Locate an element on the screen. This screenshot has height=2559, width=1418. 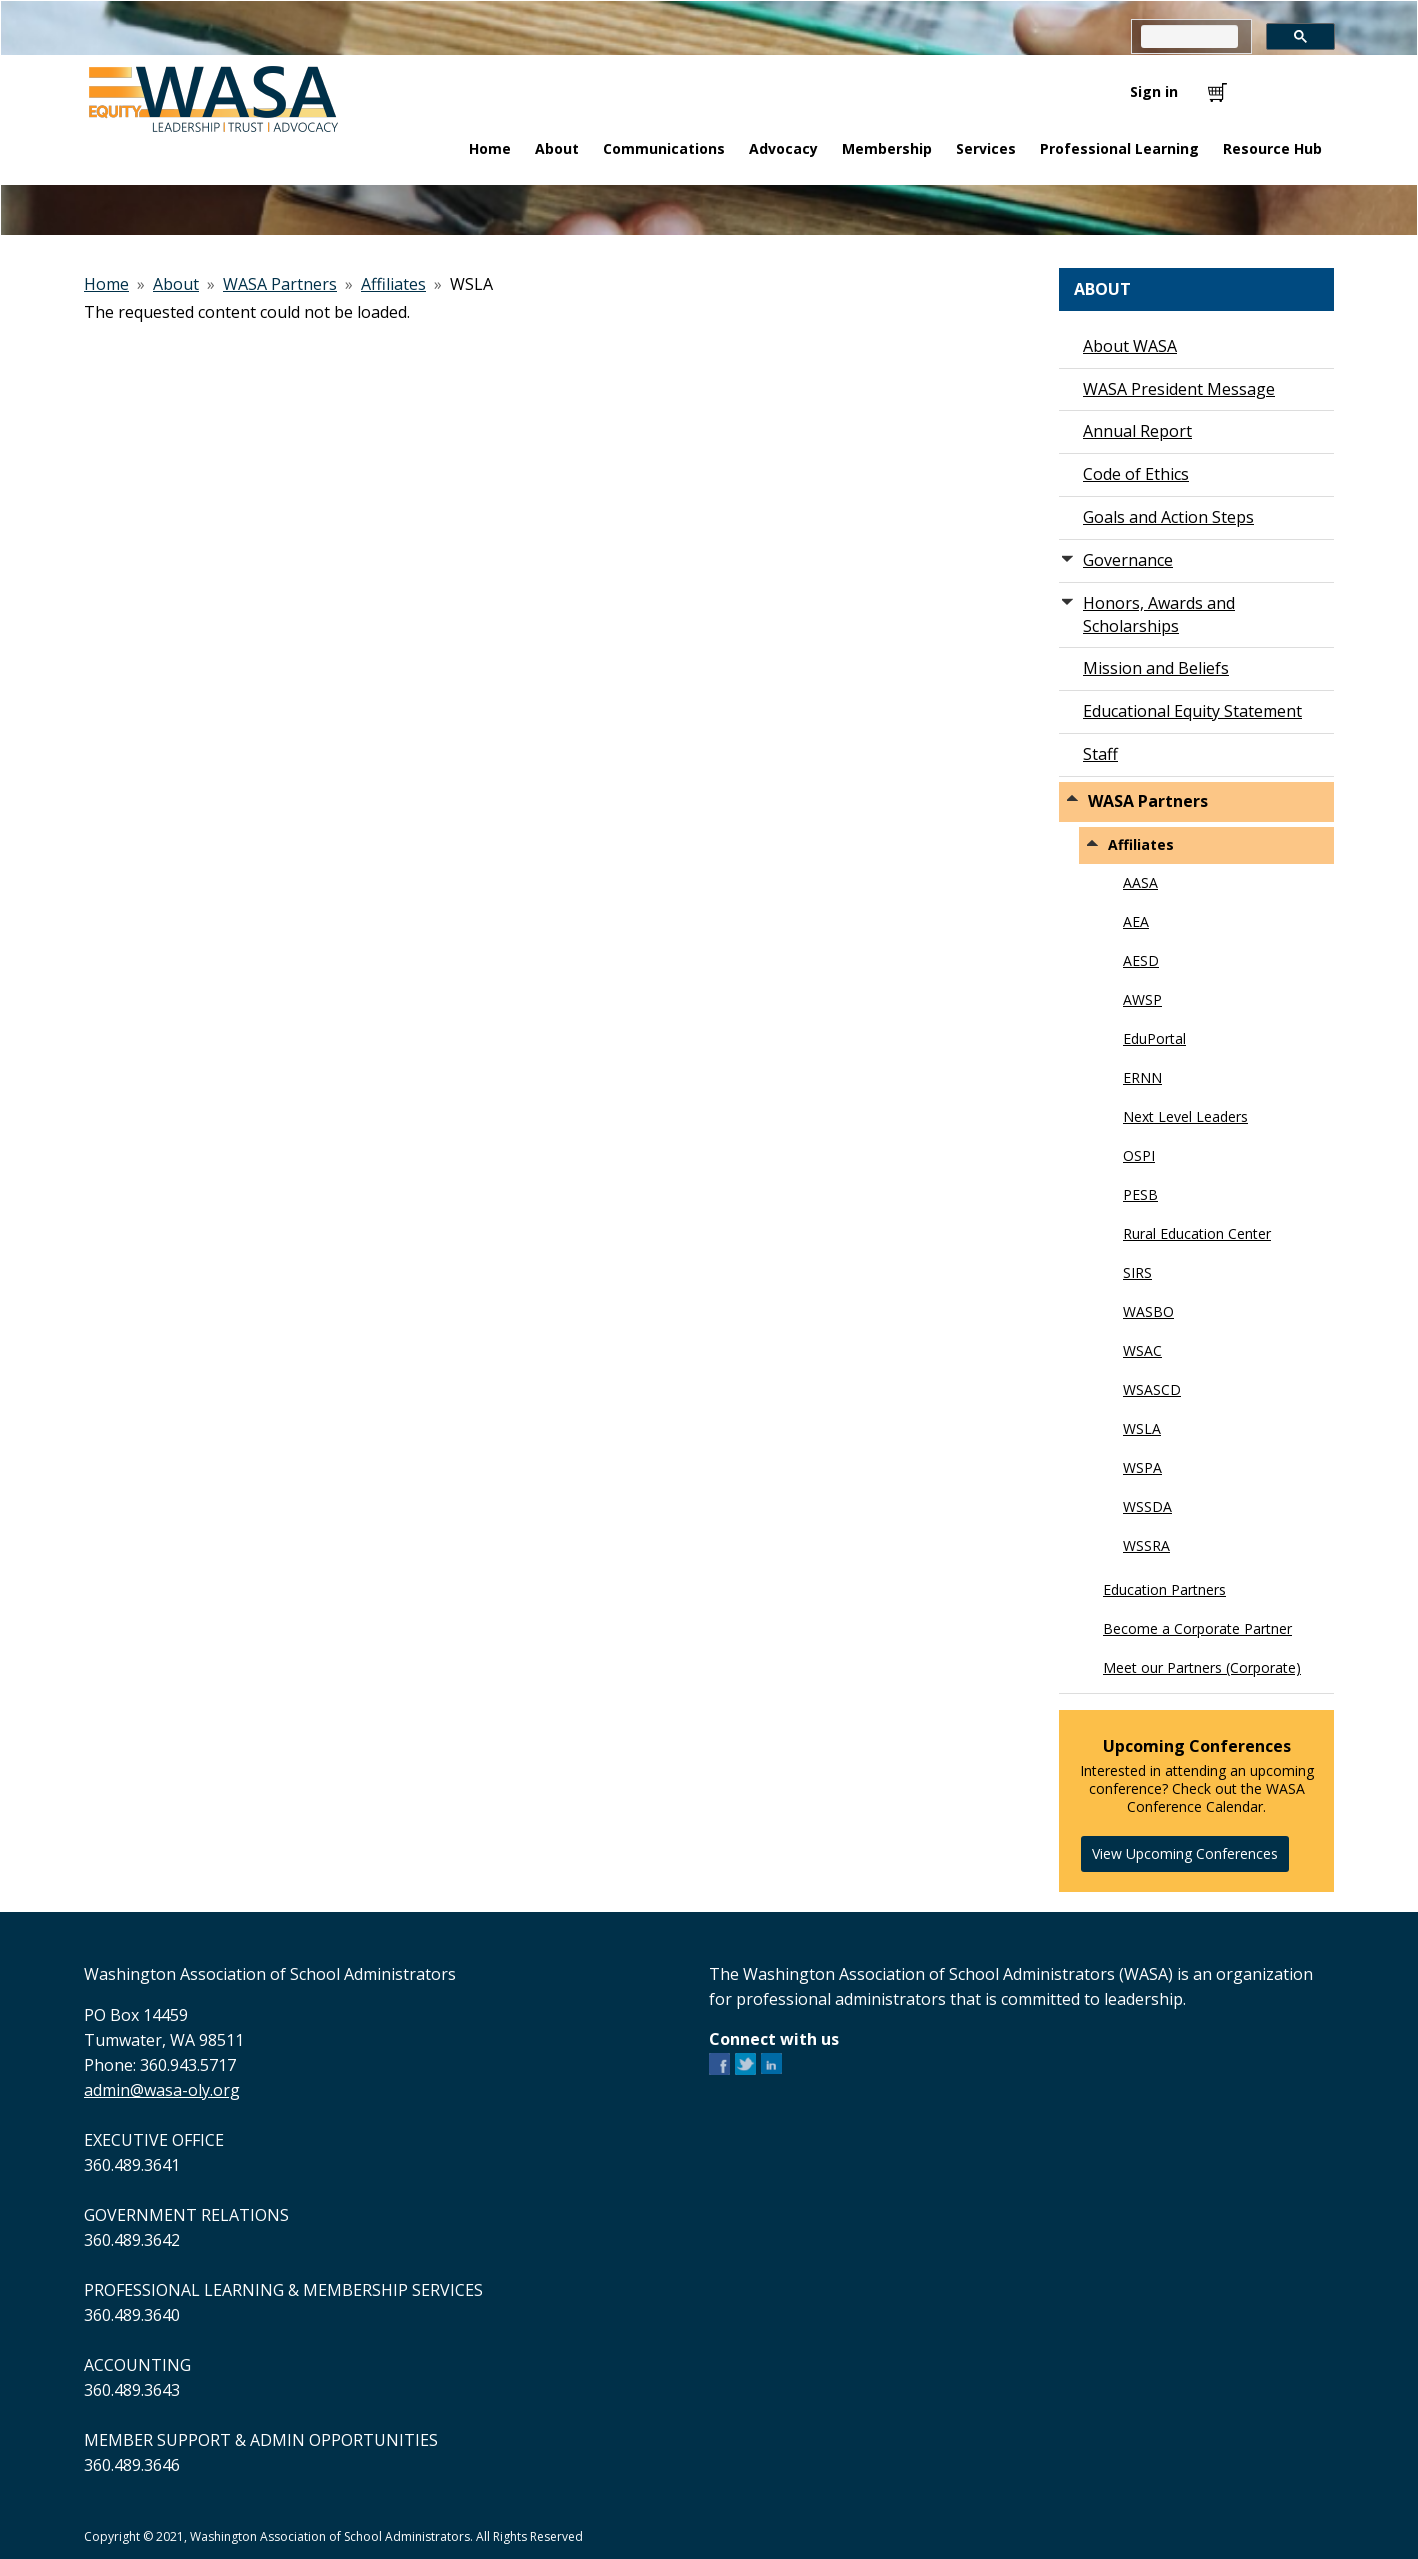
Sign in is located at coordinates (1154, 91).